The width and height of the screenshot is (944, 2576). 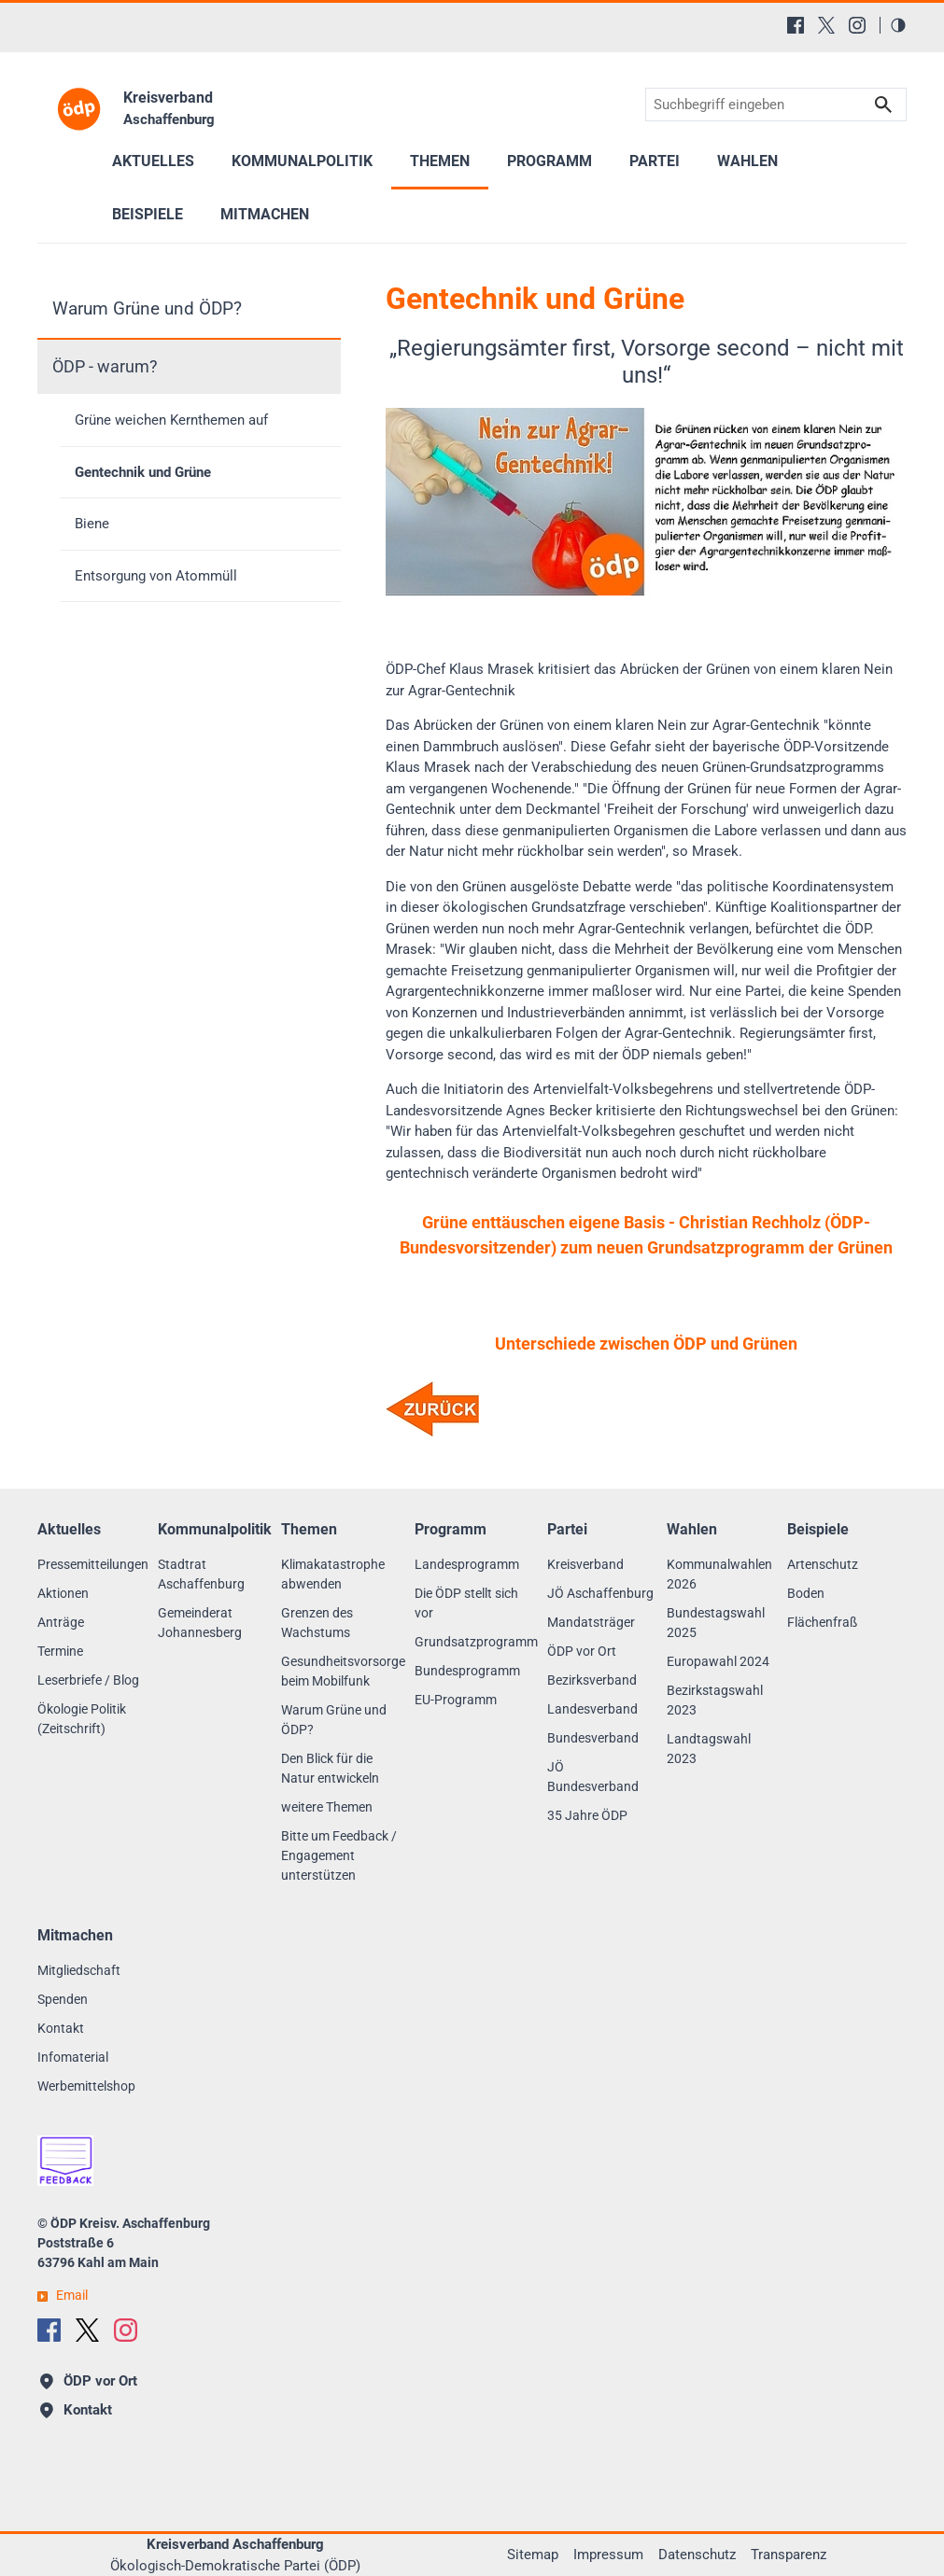 I want to click on Stadtrat Aschaffenburg, so click(x=201, y=1574).